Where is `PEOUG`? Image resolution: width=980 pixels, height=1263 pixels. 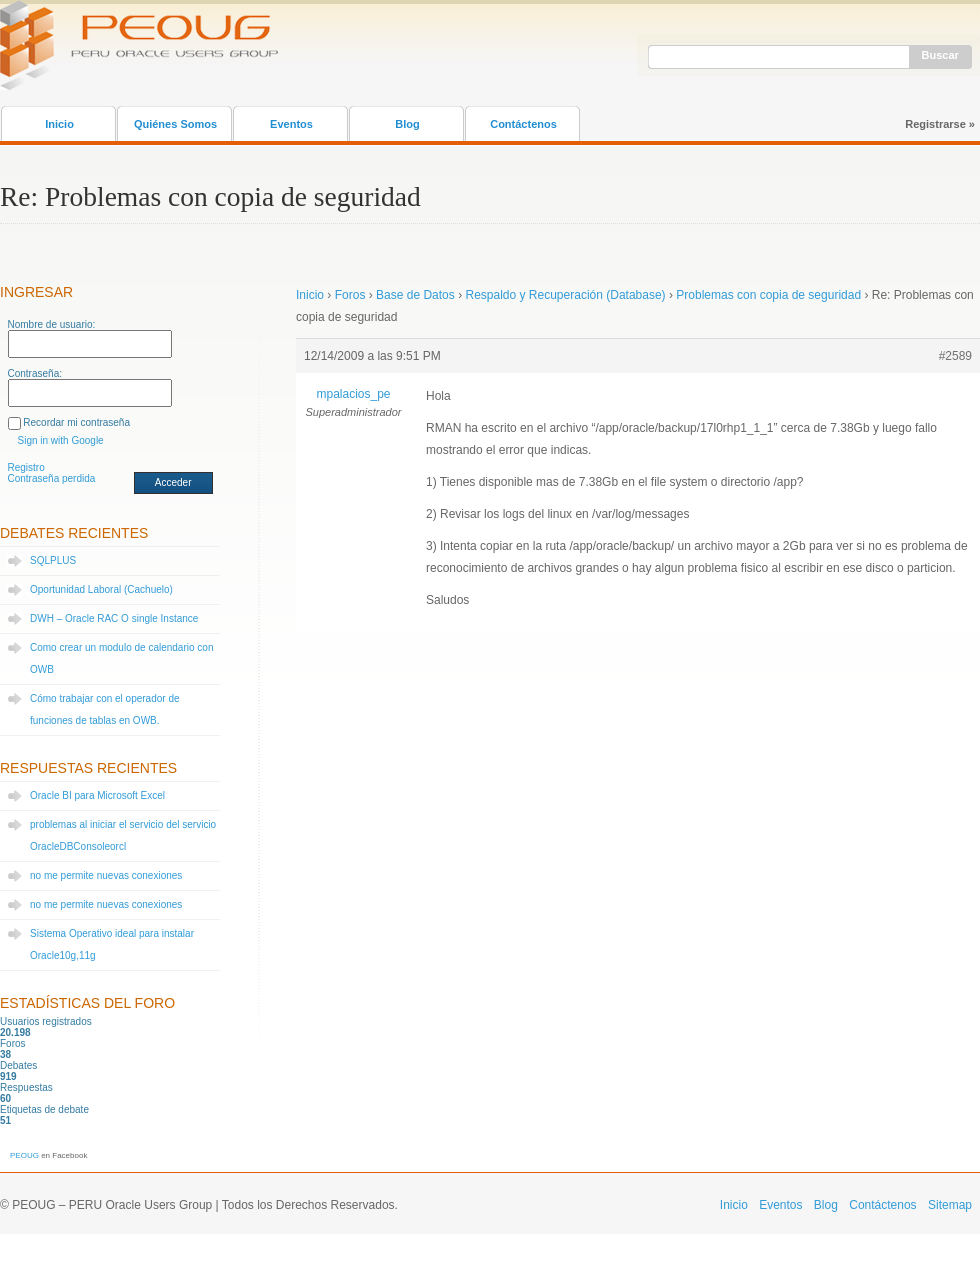
PEOUG is located at coordinates (24, 1155).